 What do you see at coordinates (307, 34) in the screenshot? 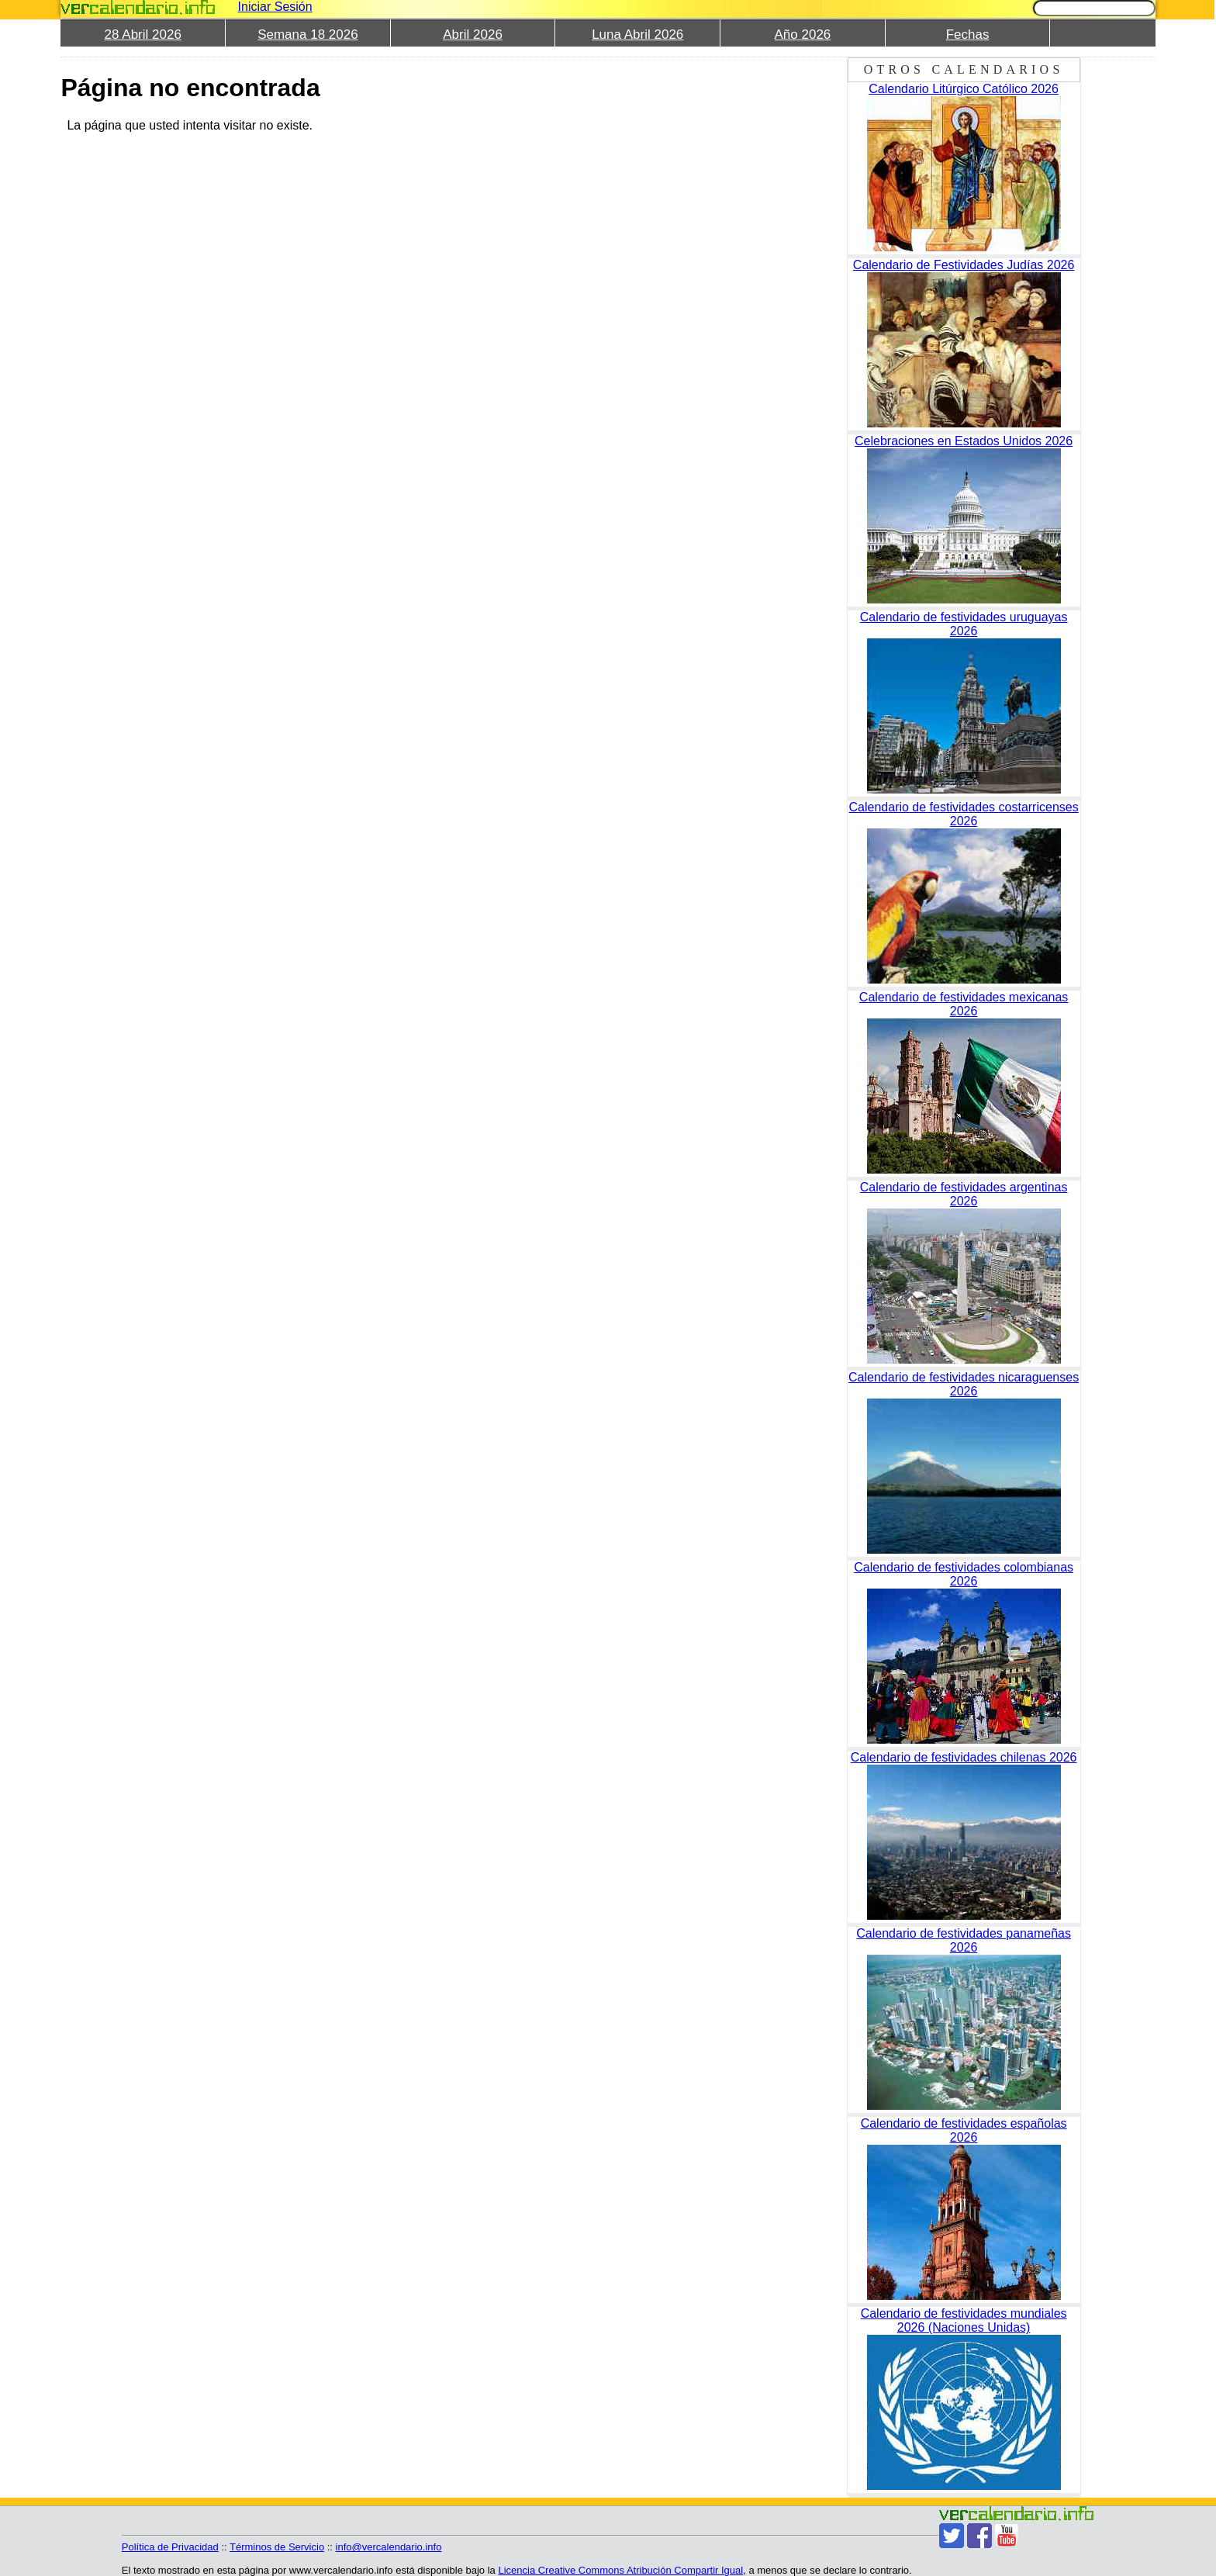
I see `Semana 18 2026` at bounding box center [307, 34].